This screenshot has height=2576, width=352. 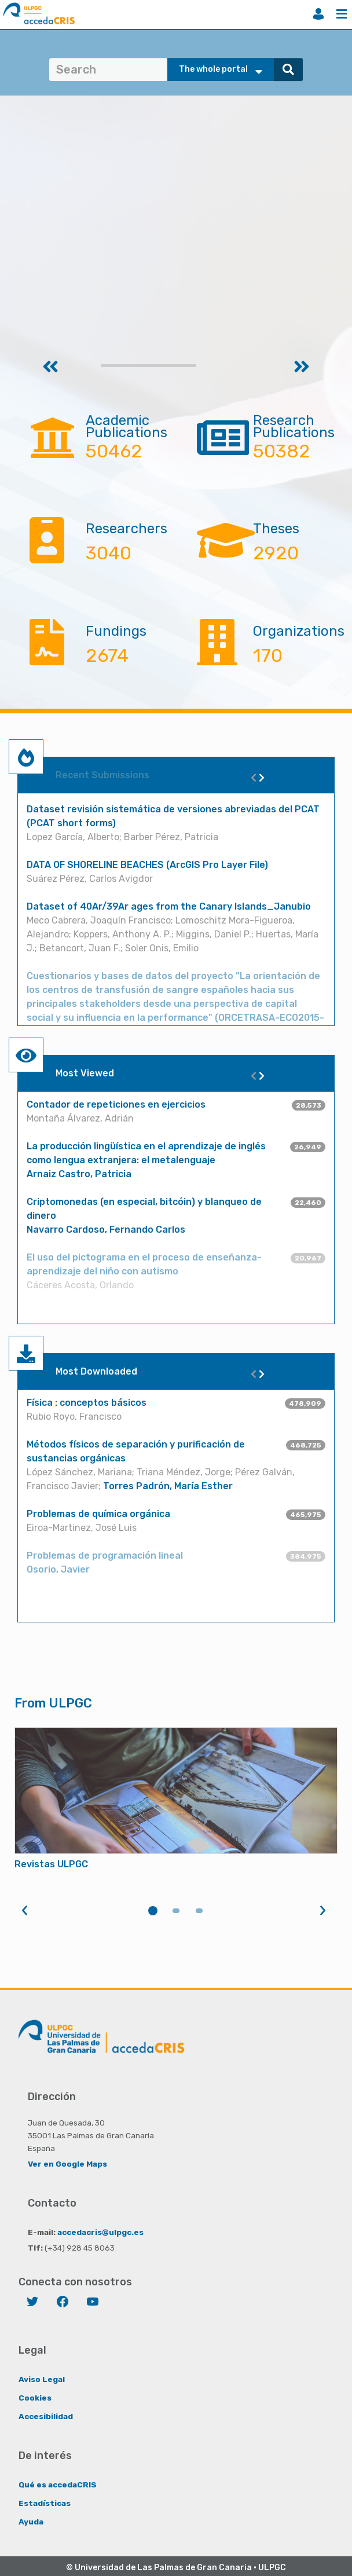 I want to click on Estadísticas, so click(x=45, y=2503).